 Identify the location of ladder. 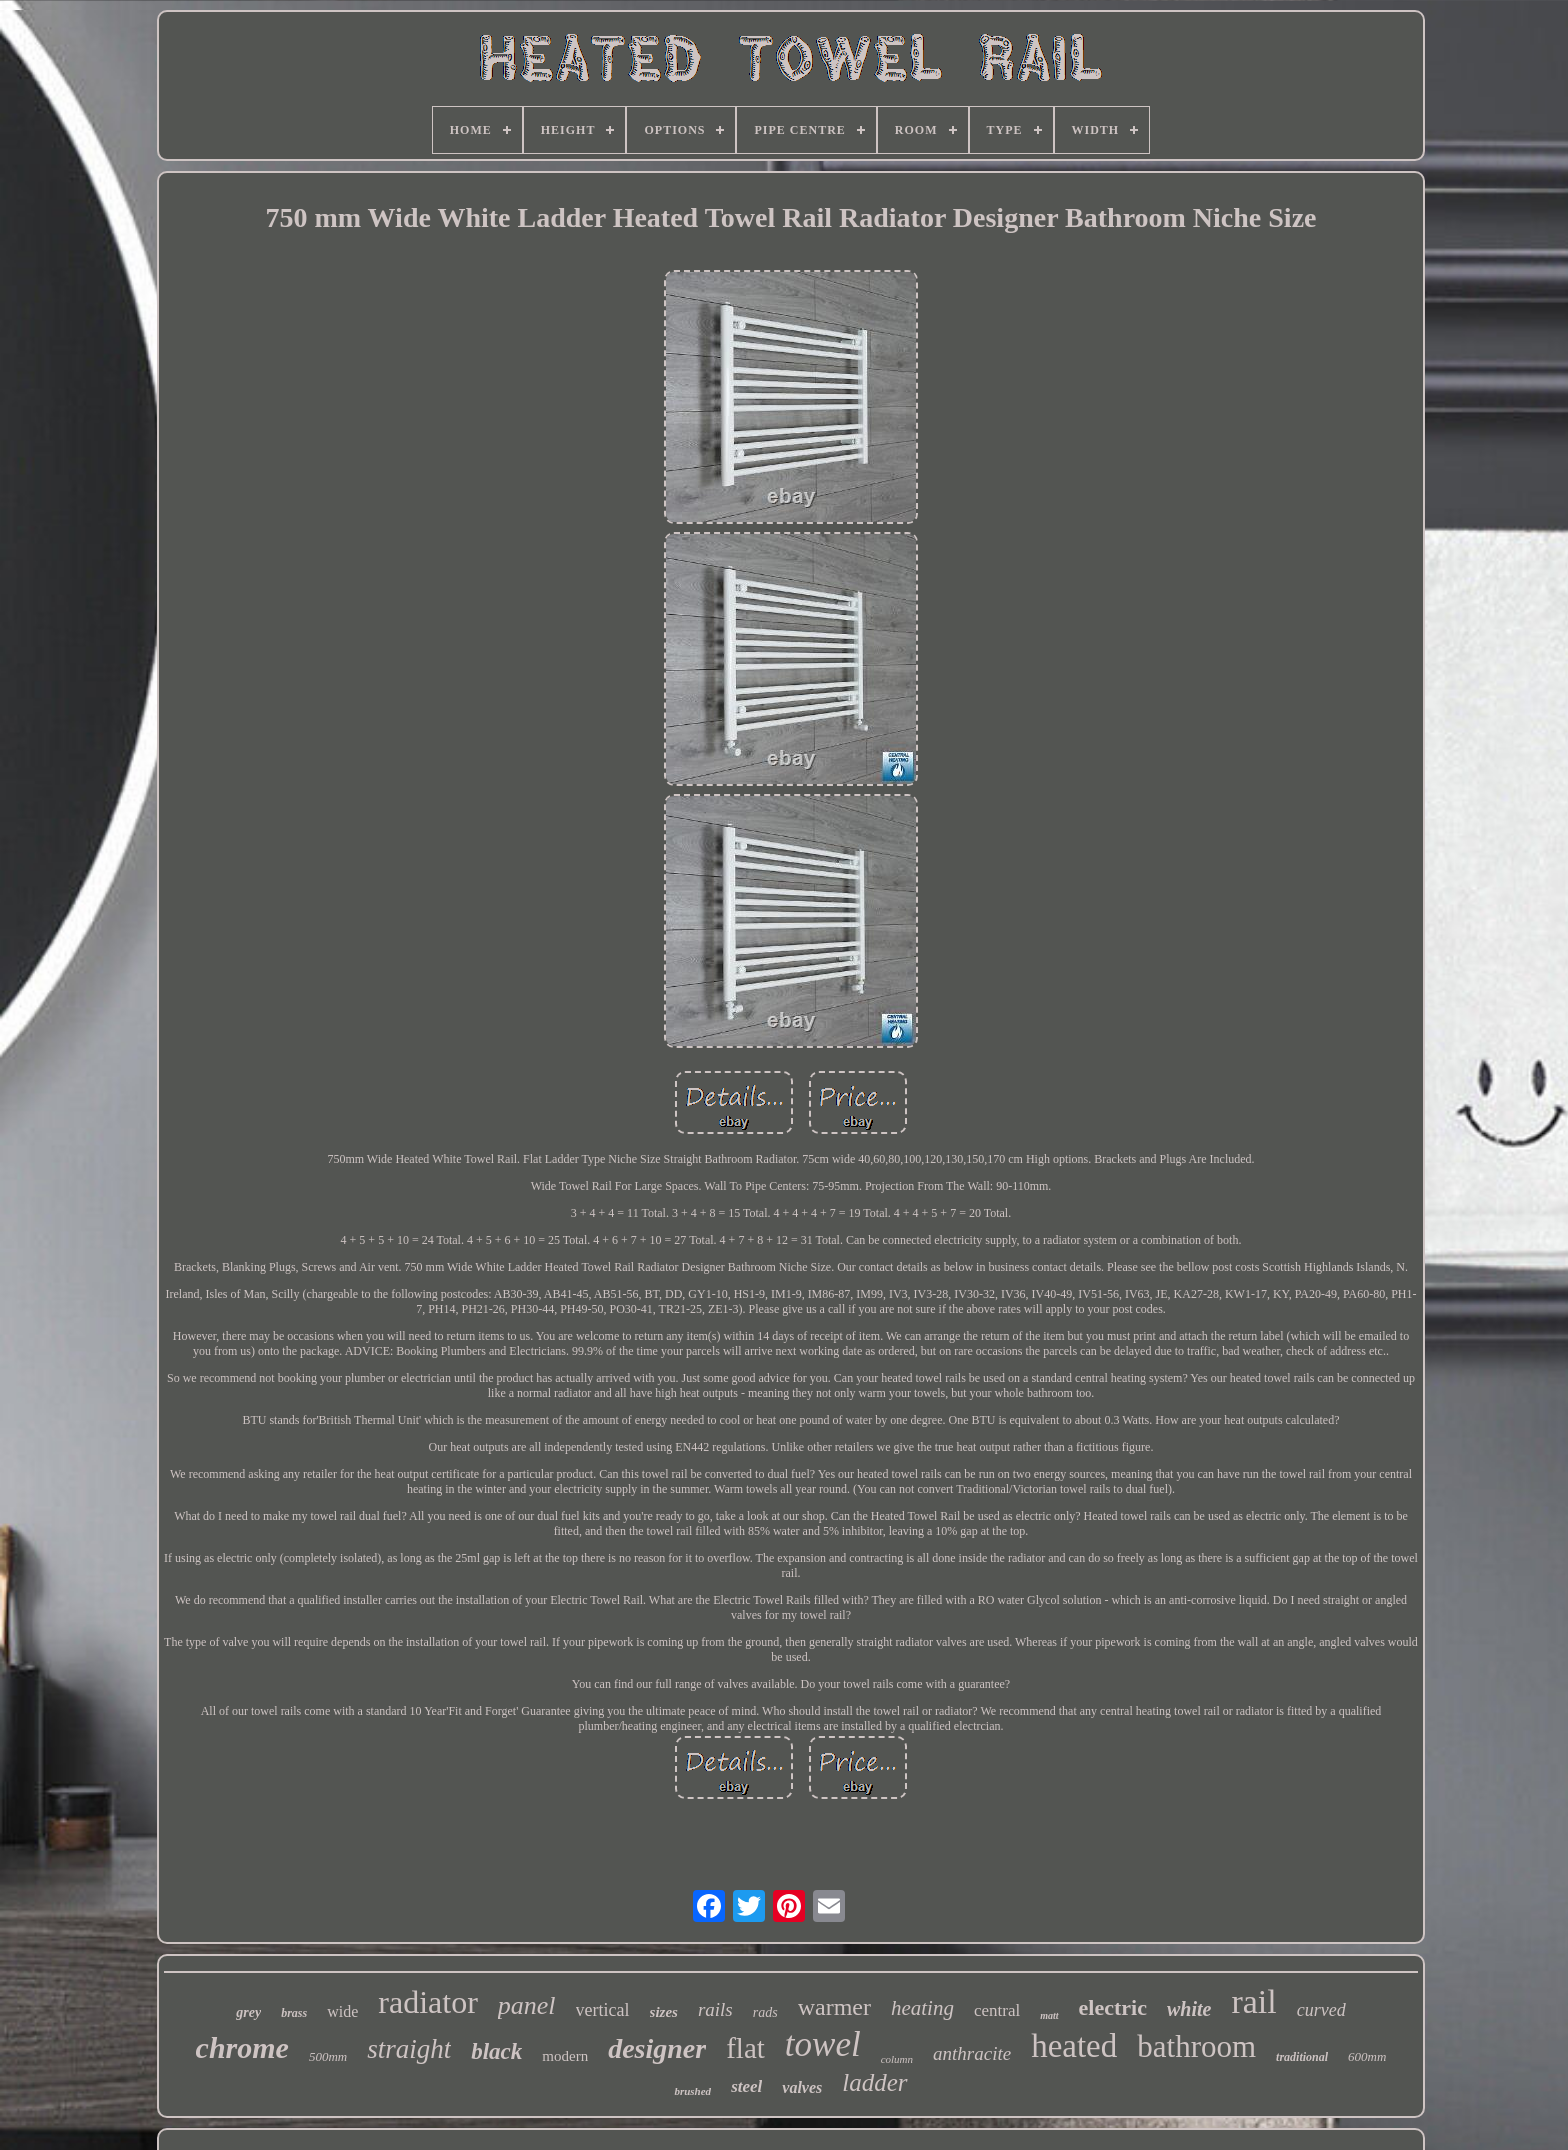
(874, 2082).